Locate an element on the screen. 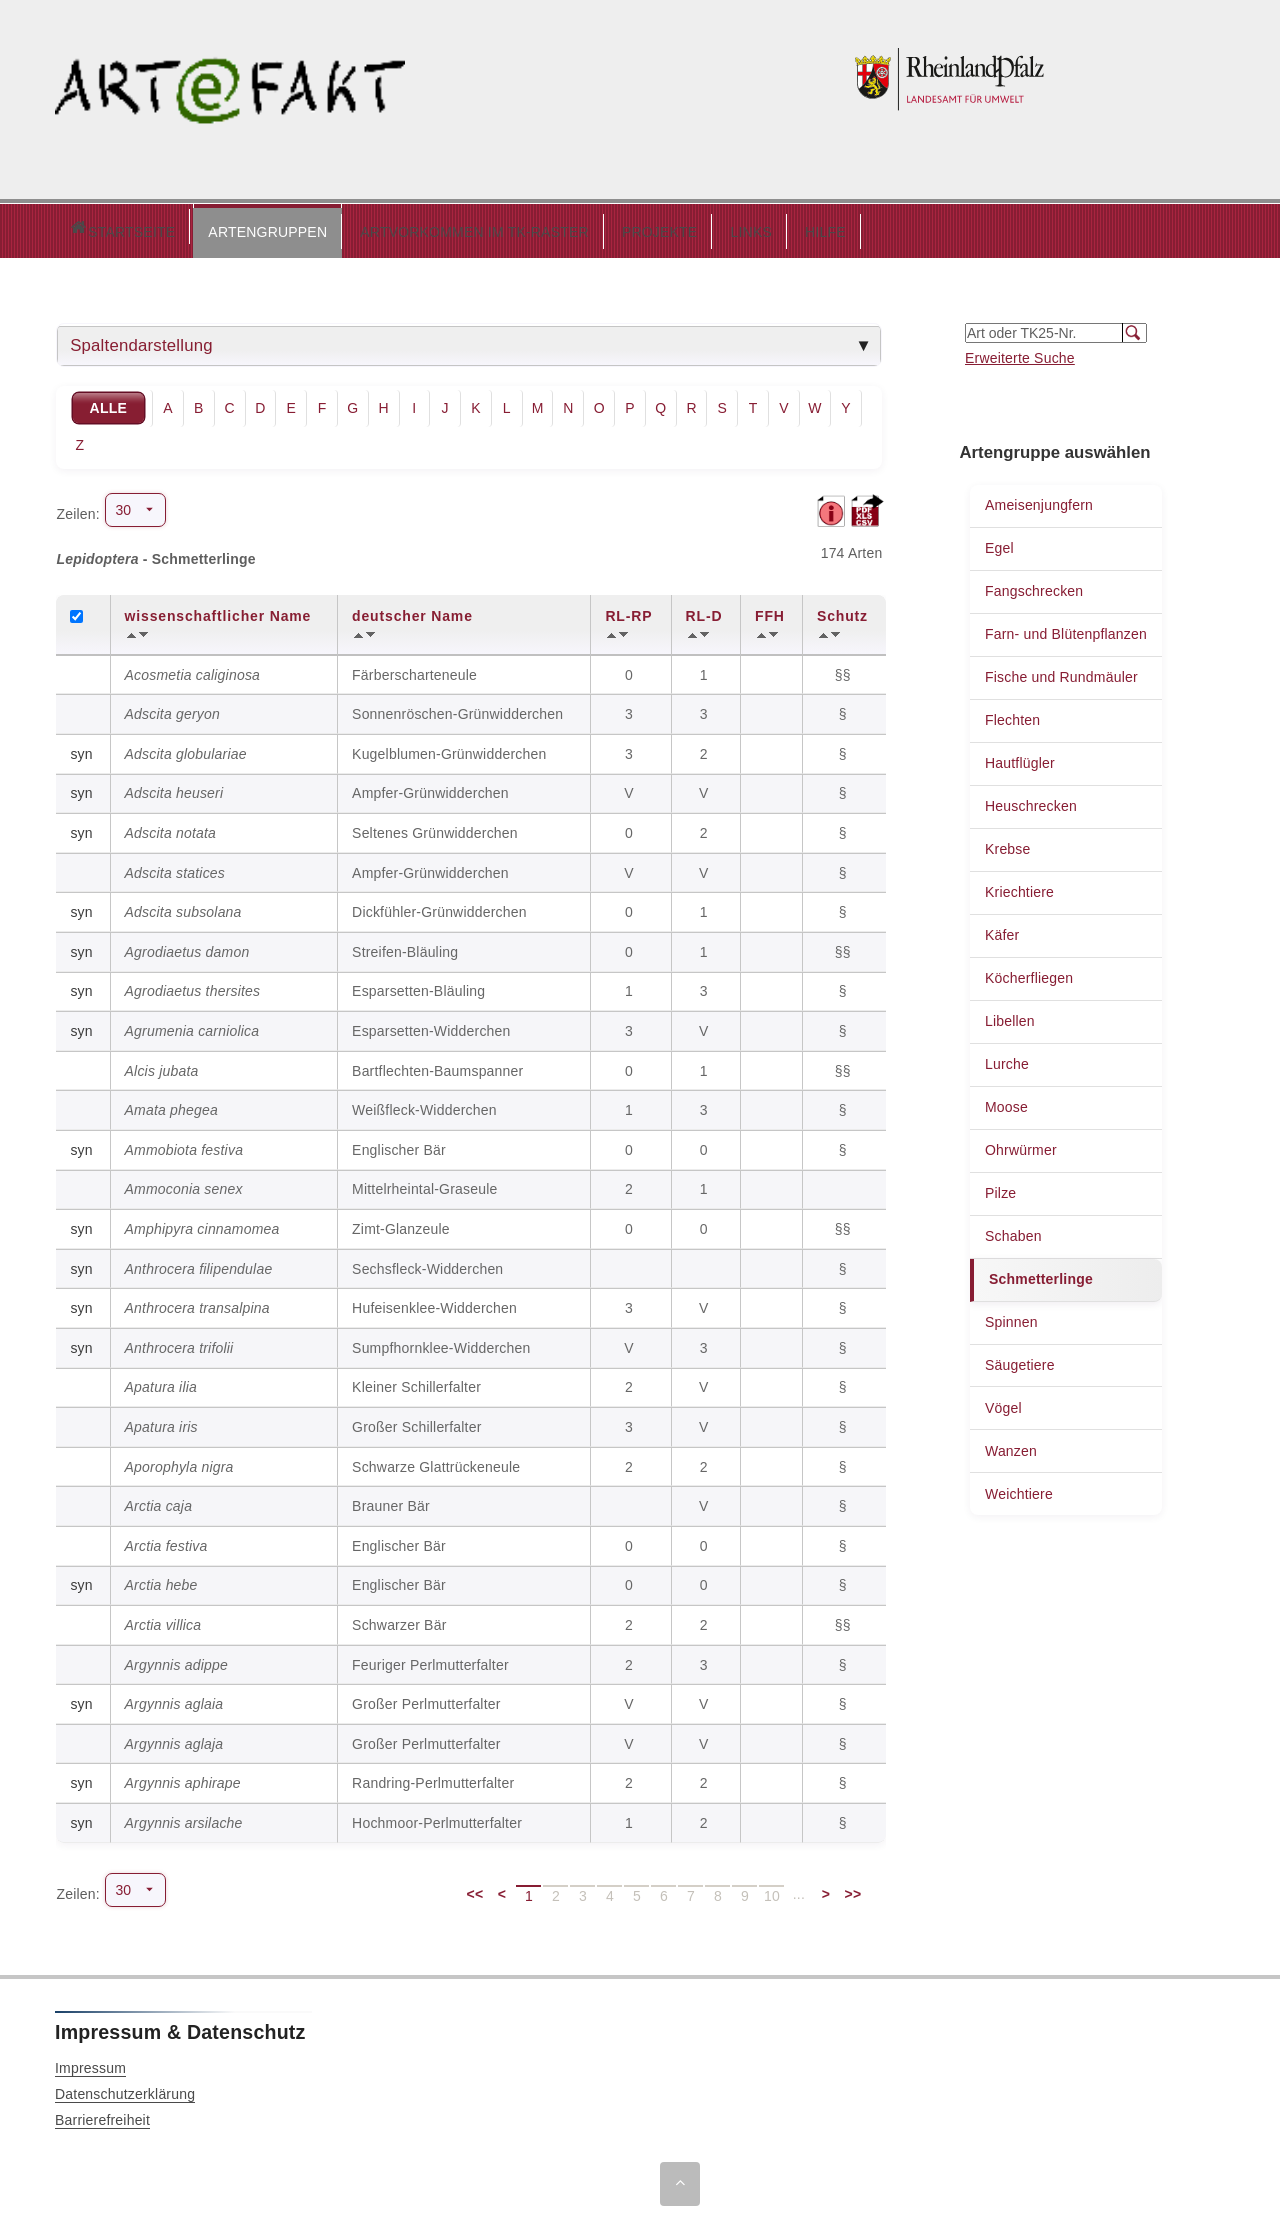  Kleiner Schillerfalter is located at coordinates (416, 1382).